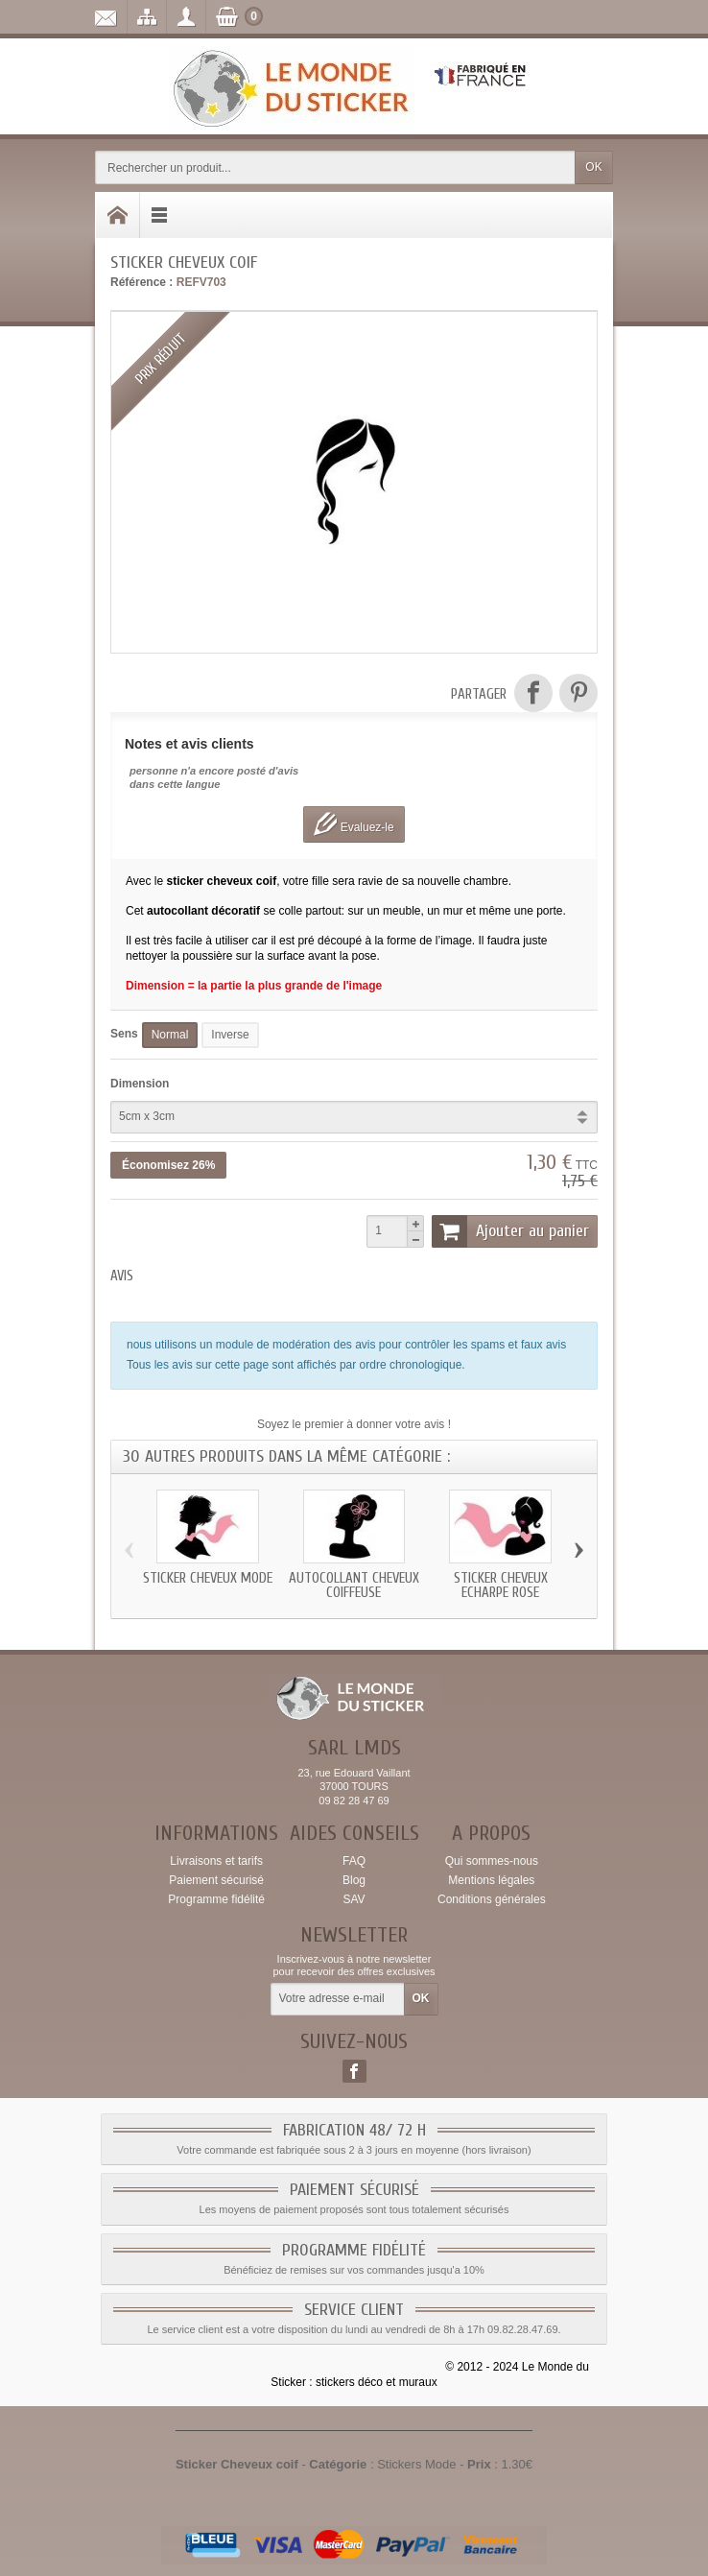  What do you see at coordinates (338, 1999) in the screenshot?
I see `[Votre adresse e-mail]` at bounding box center [338, 1999].